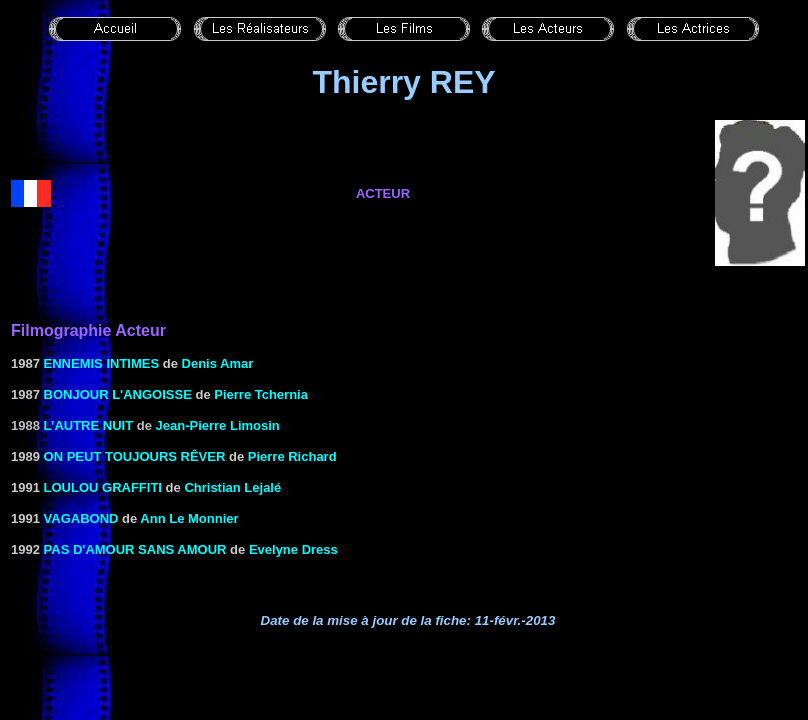 The image size is (808, 720). Describe the element at coordinates (218, 425) in the screenshot. I see `Jean-Pierre Limosin` at that location.